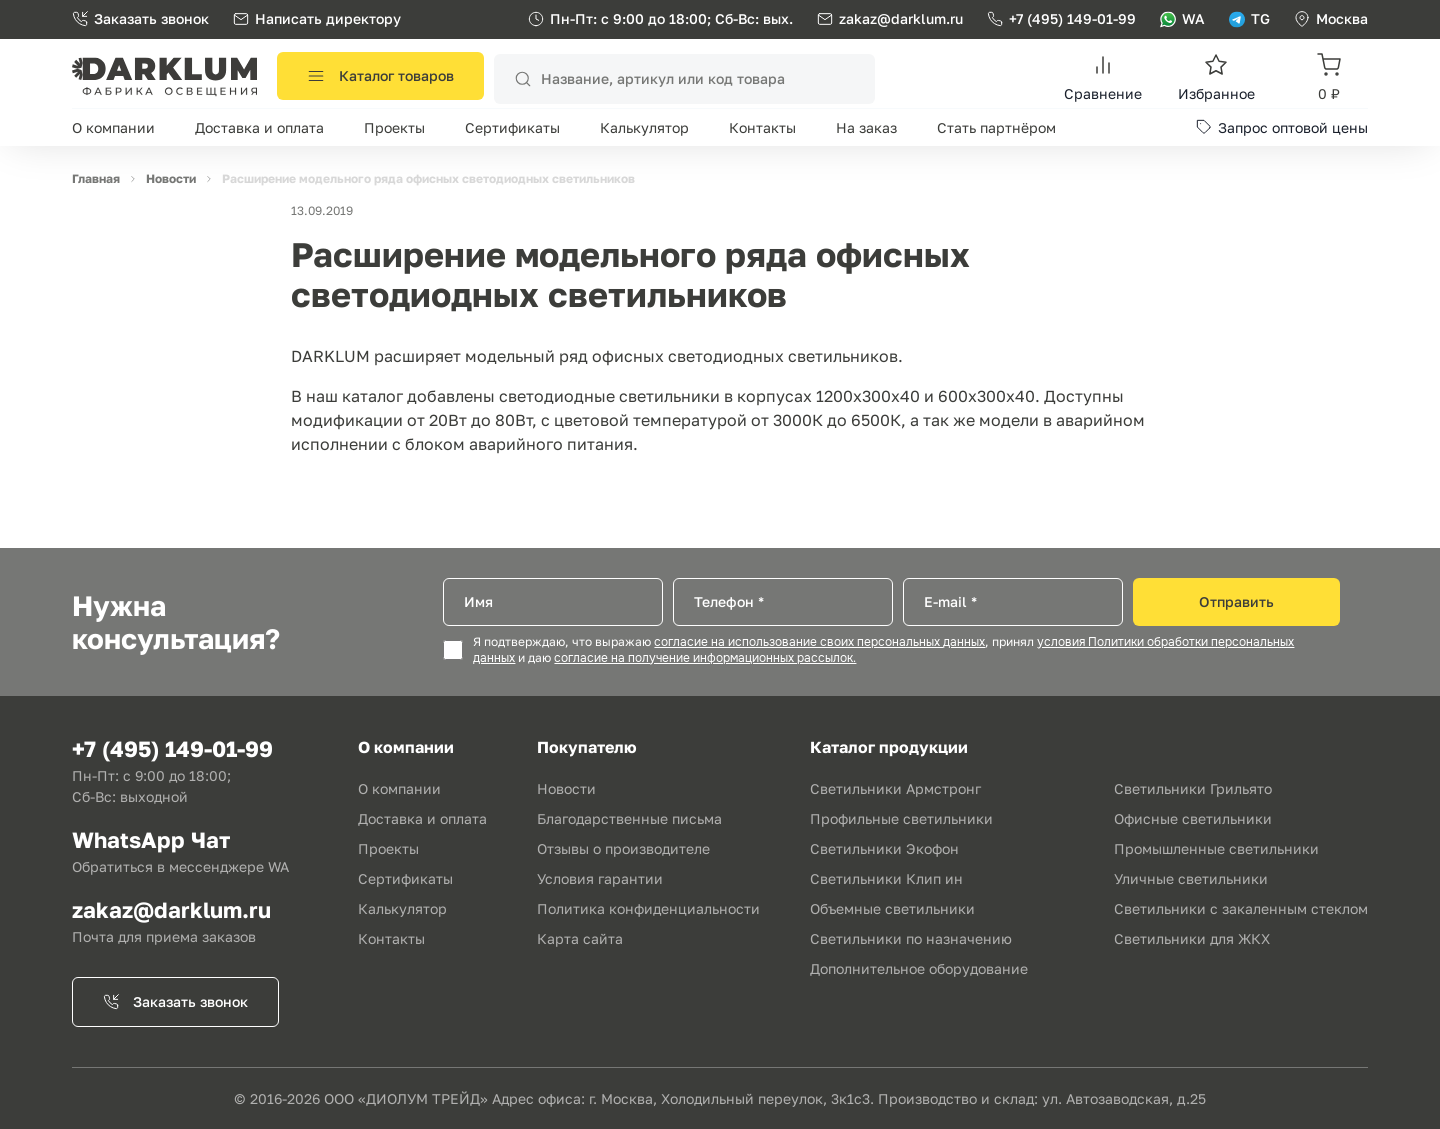 Image resolution: width=1440 pixels, height=1129 pixels. Describe the element at coordinates (151, 839) in the screenshot. I see `WhatsApp Чат` at that location.